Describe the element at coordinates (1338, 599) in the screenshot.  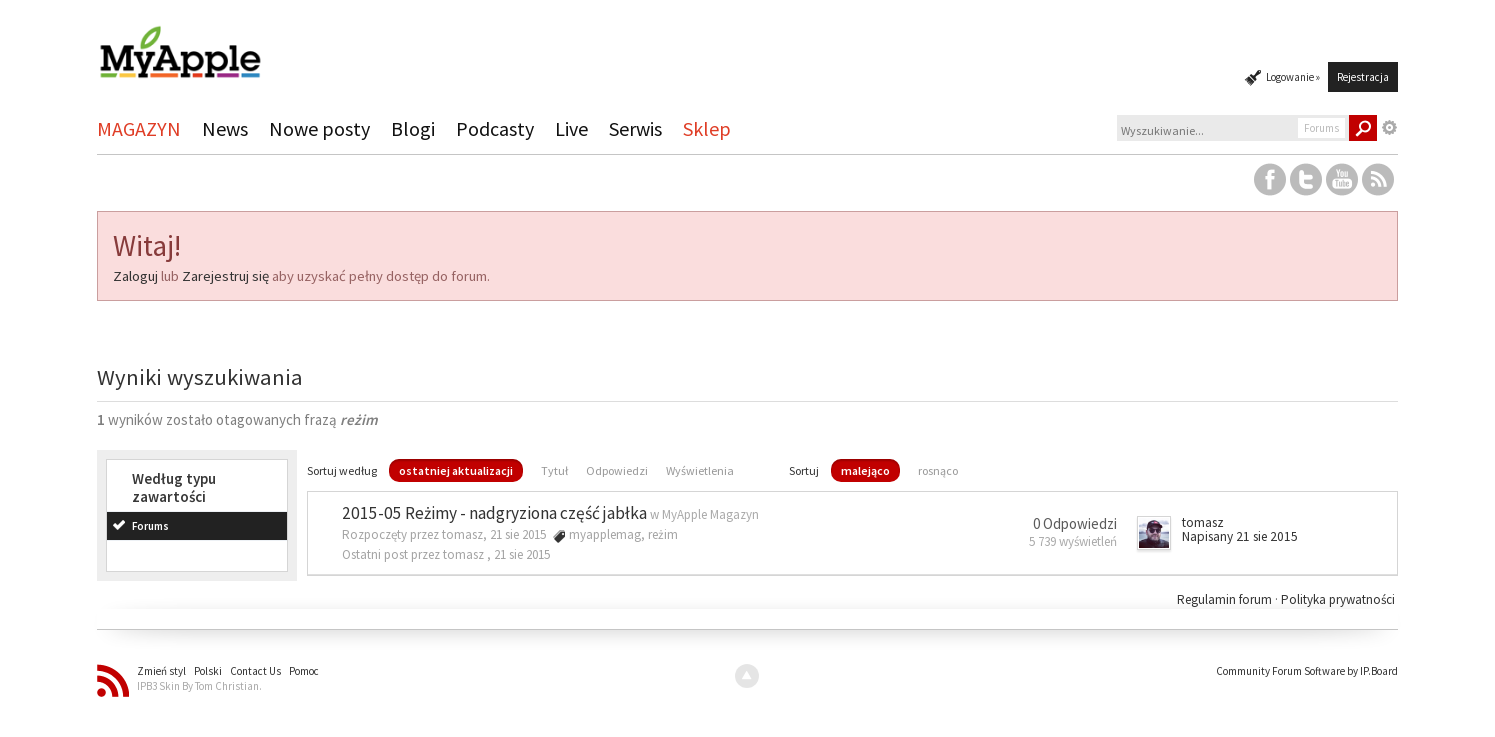
I see `Polityka prywatności` at that location.